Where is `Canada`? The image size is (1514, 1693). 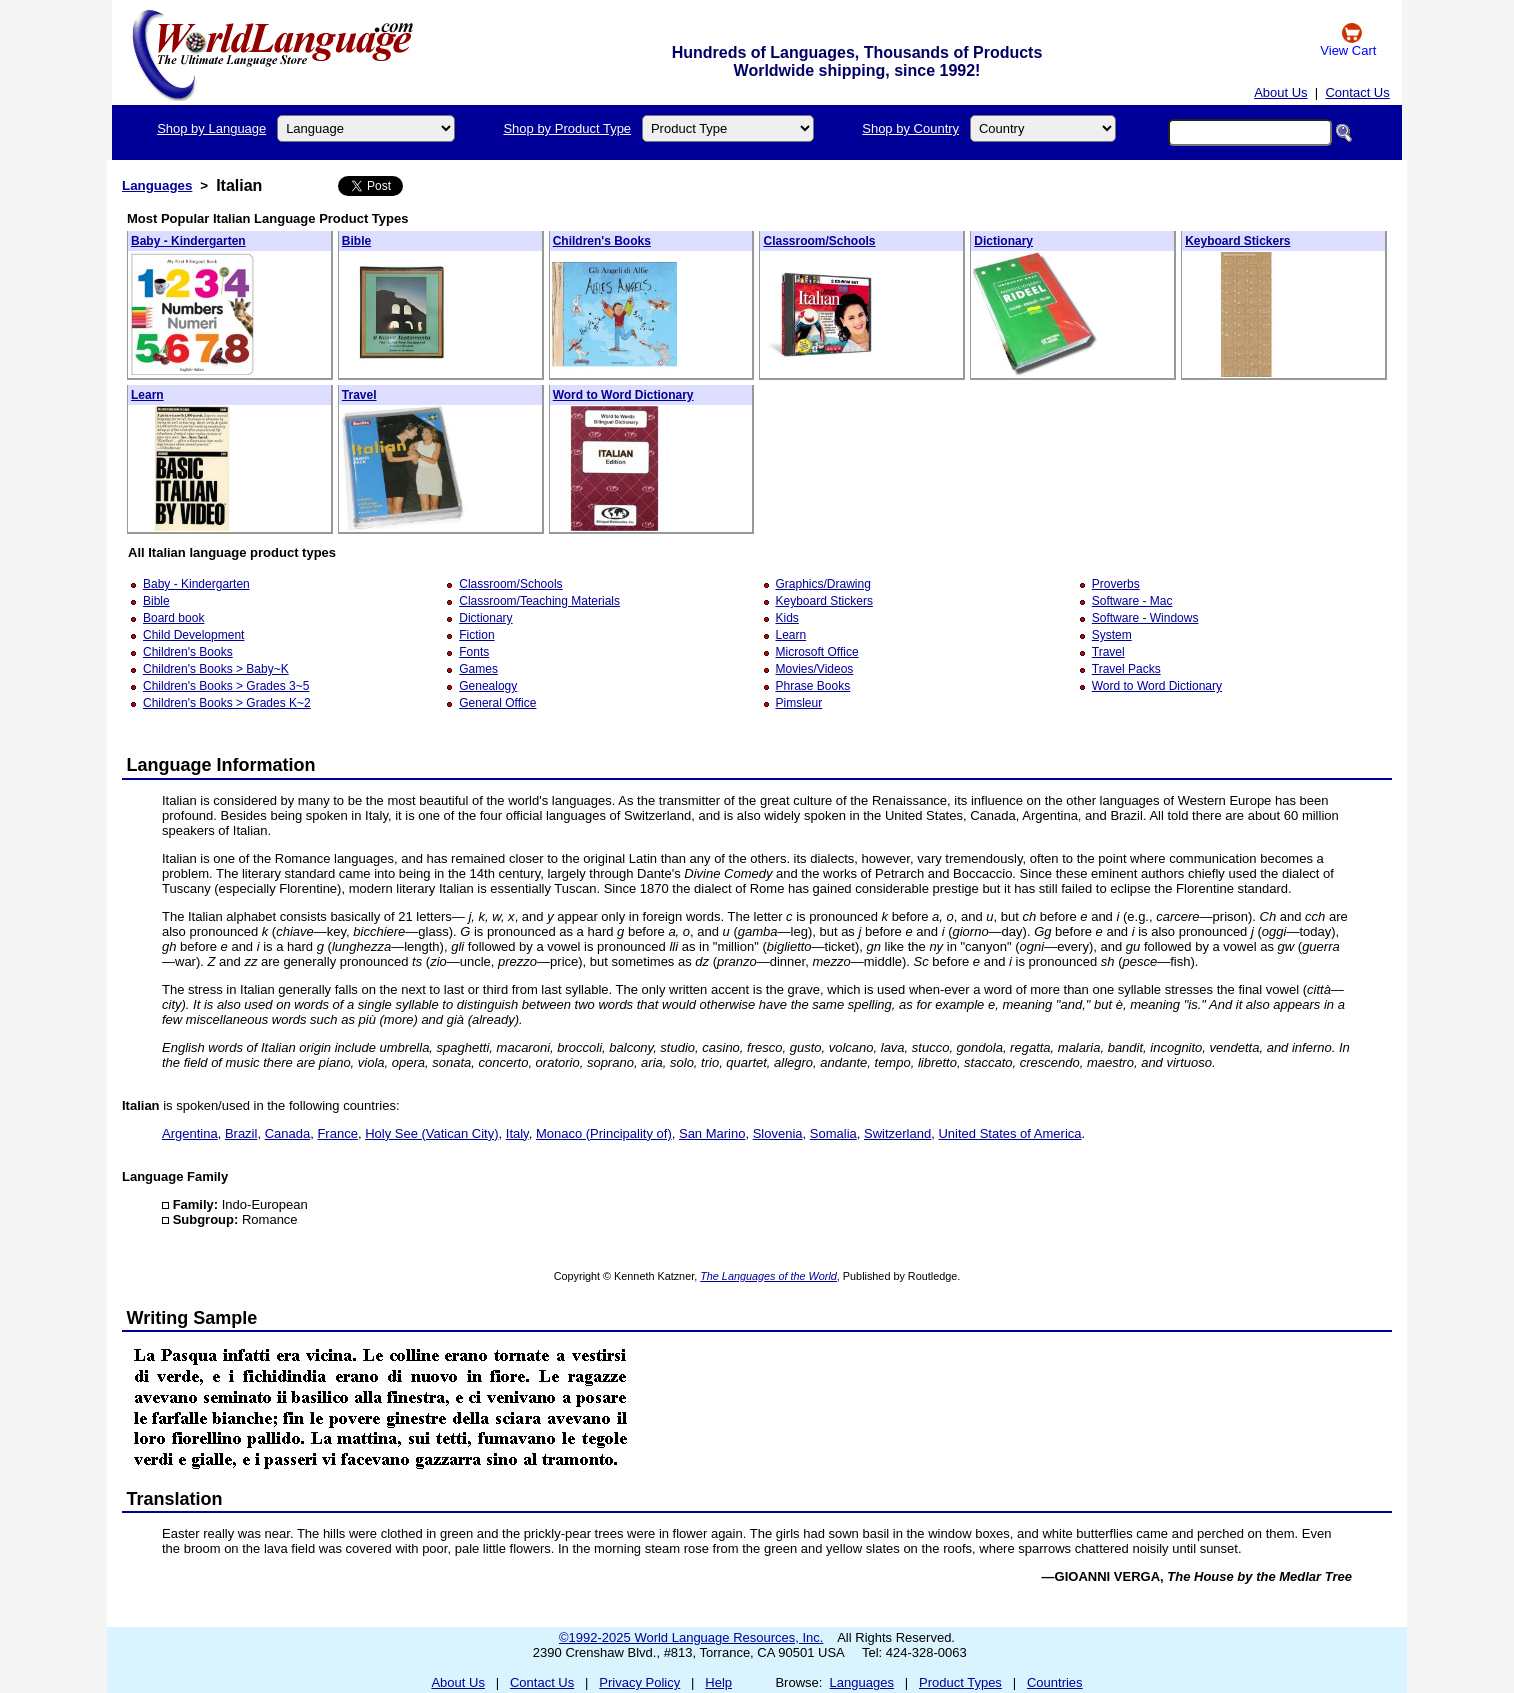
Canada is located at coordinates (288, 1133).